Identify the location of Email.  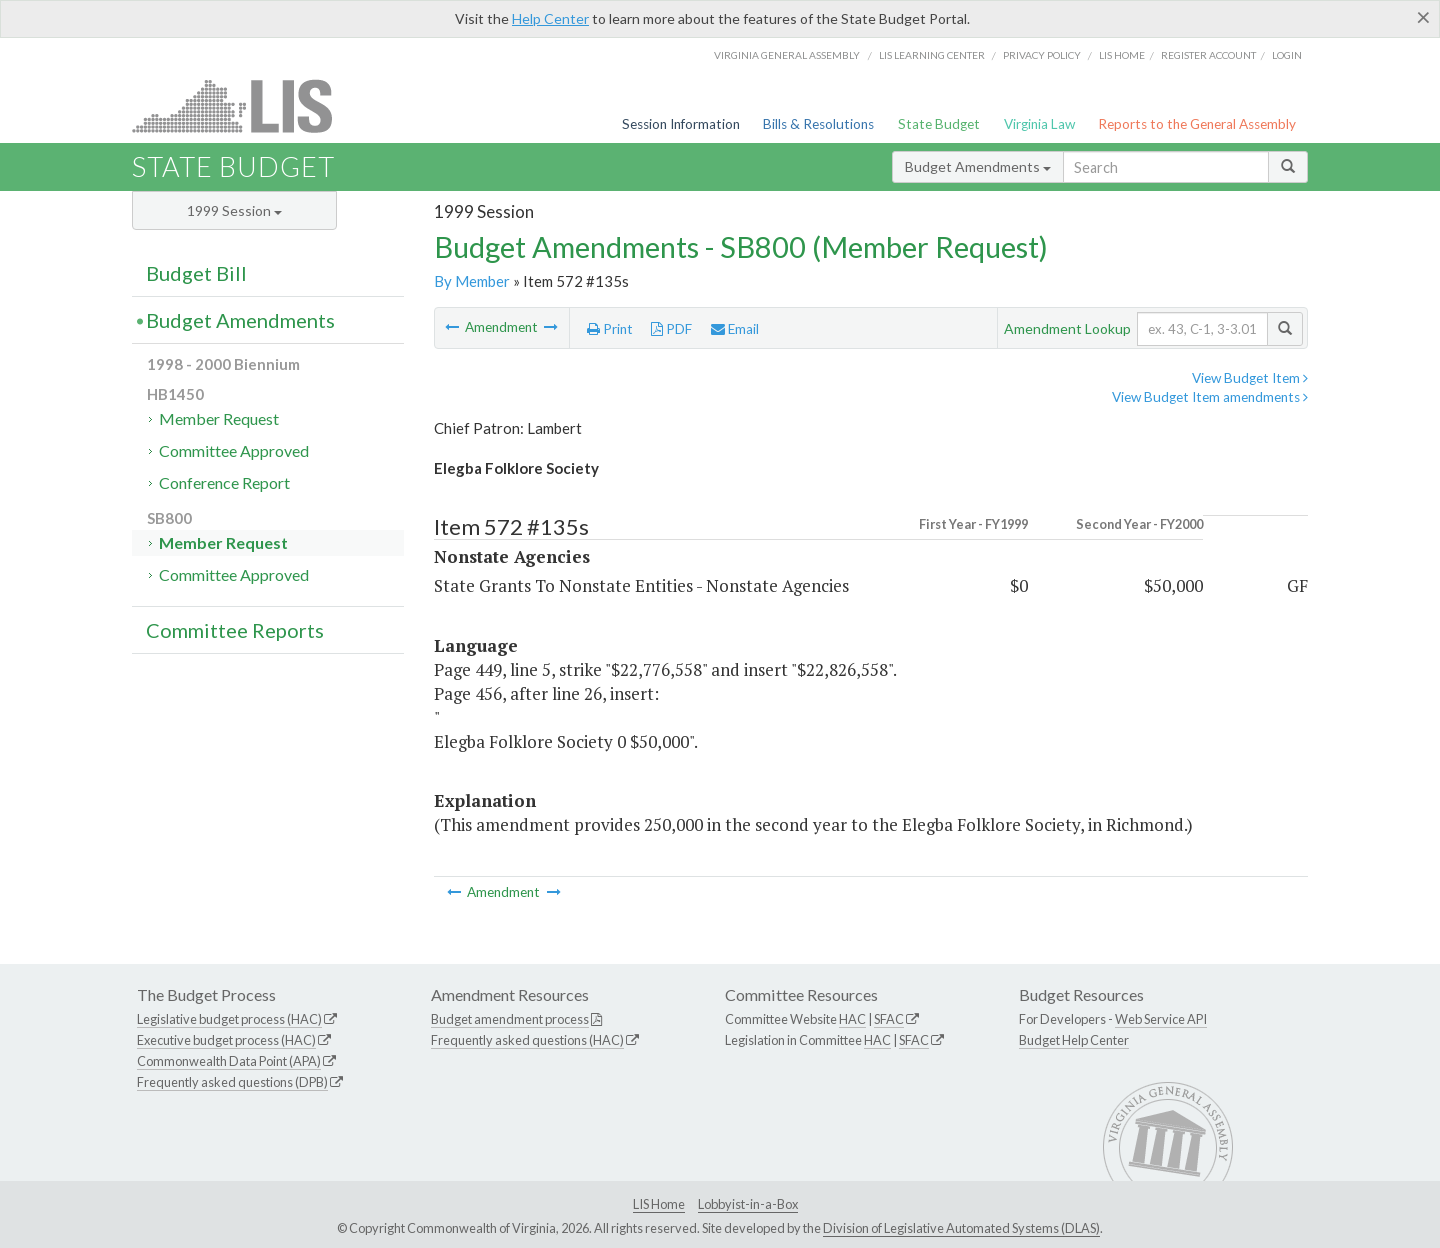
(735, 329).